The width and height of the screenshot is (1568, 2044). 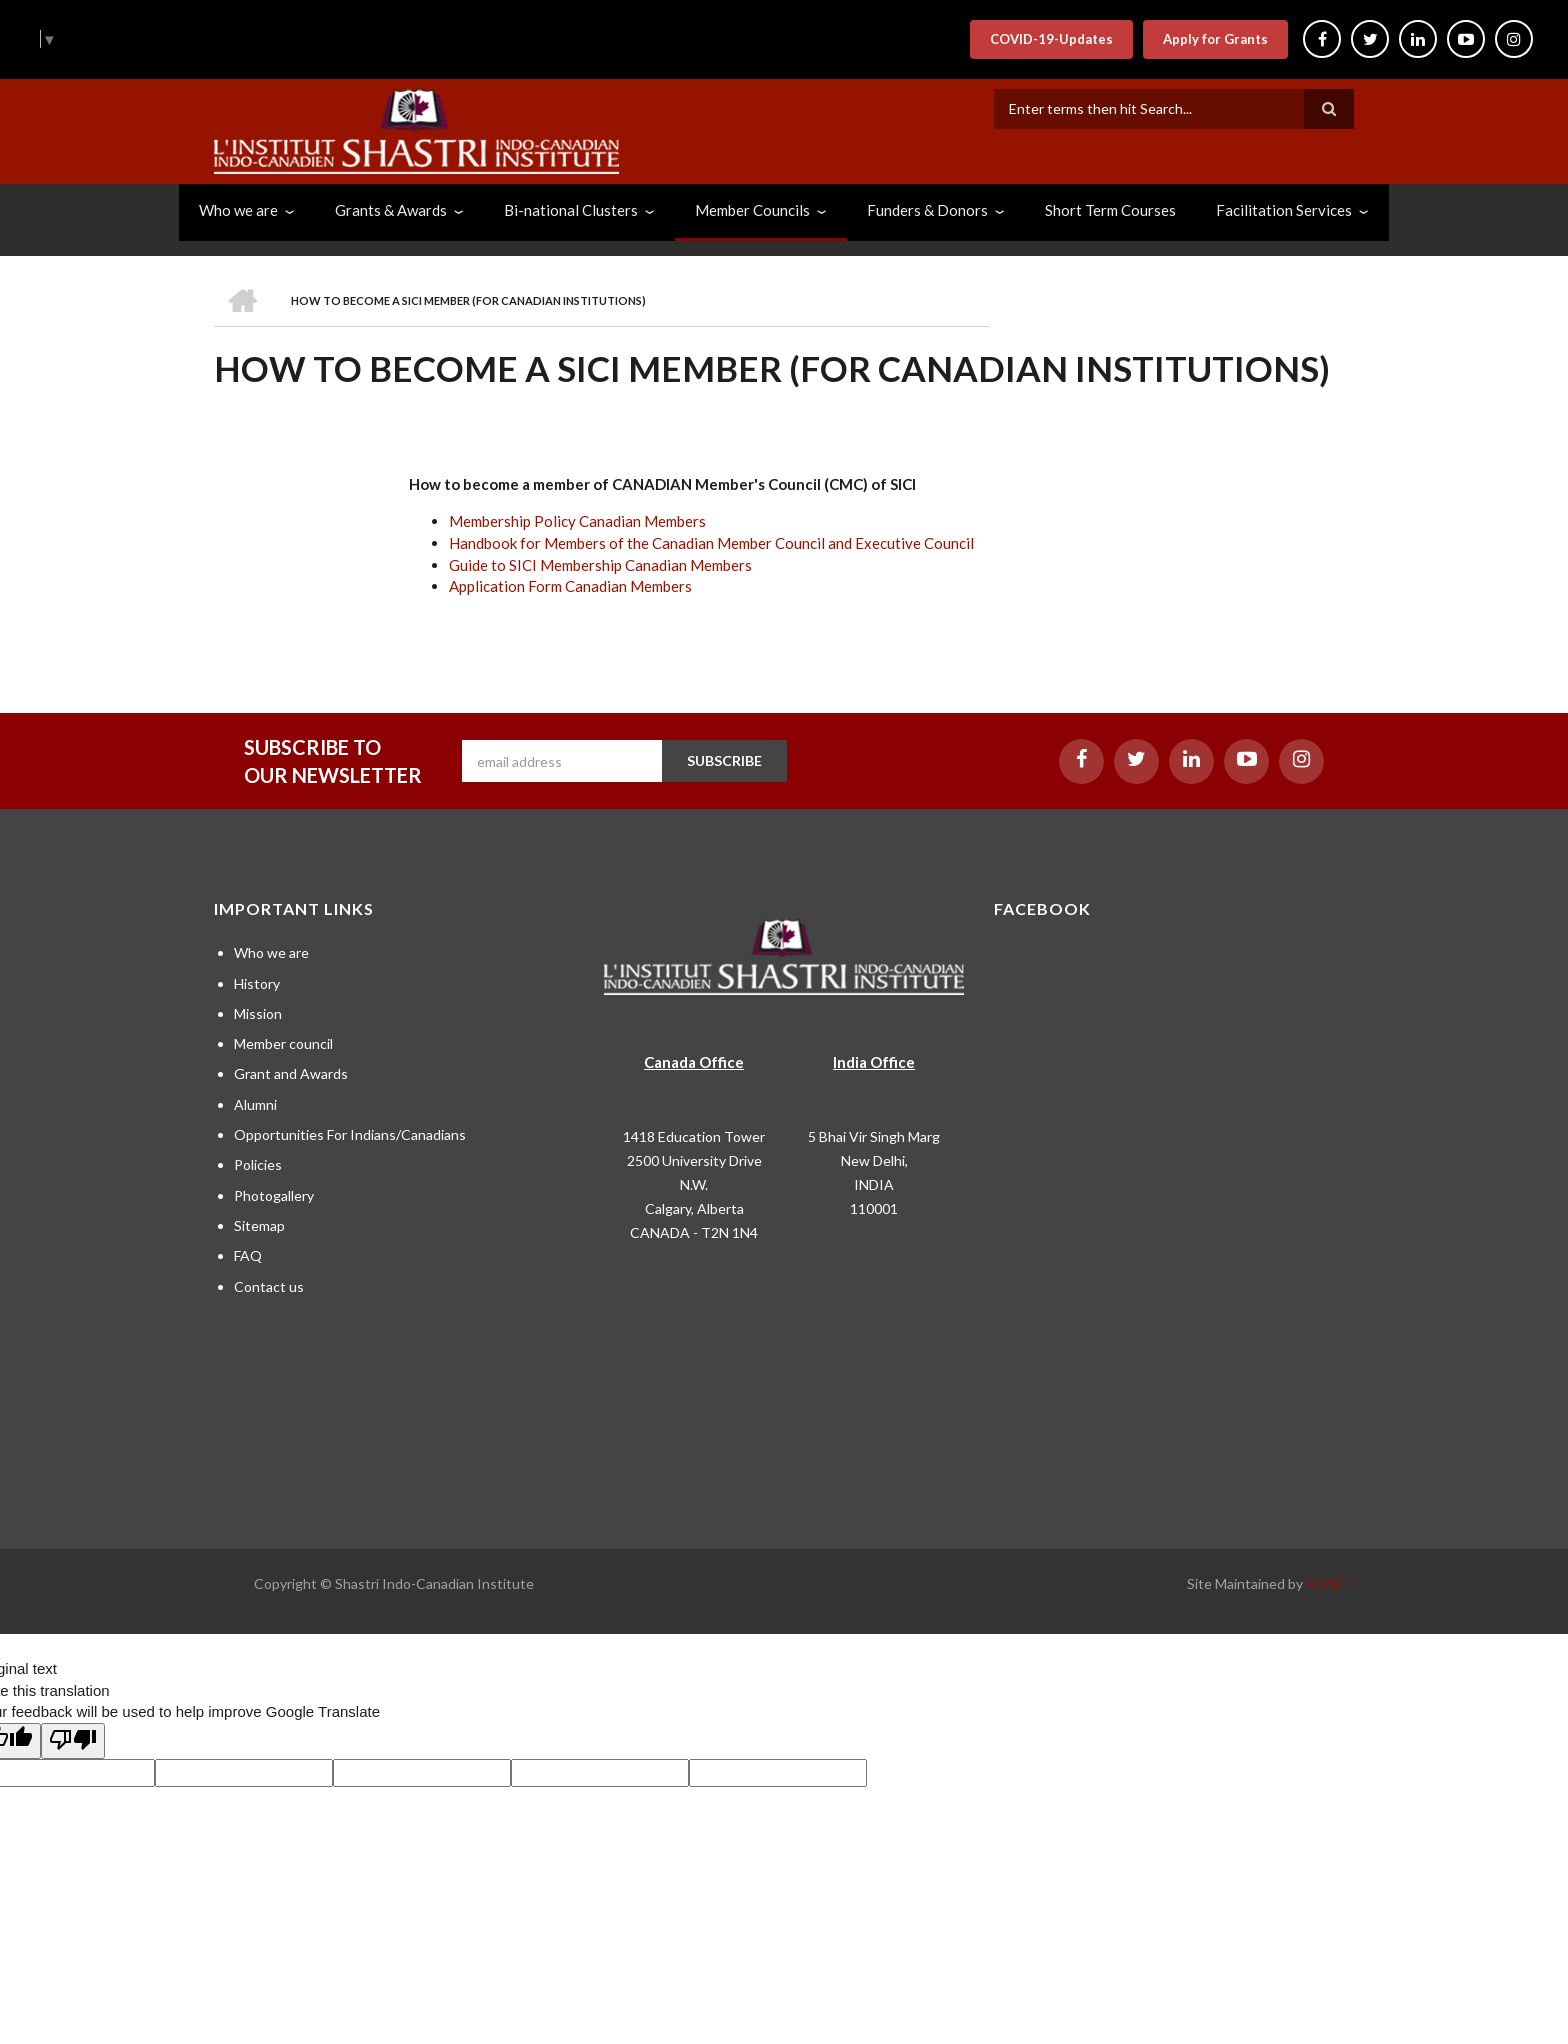 What do you see at coordinates (255, 1104) in the screenshot?
I see `Alumni` at bounding box center [255, 1104].